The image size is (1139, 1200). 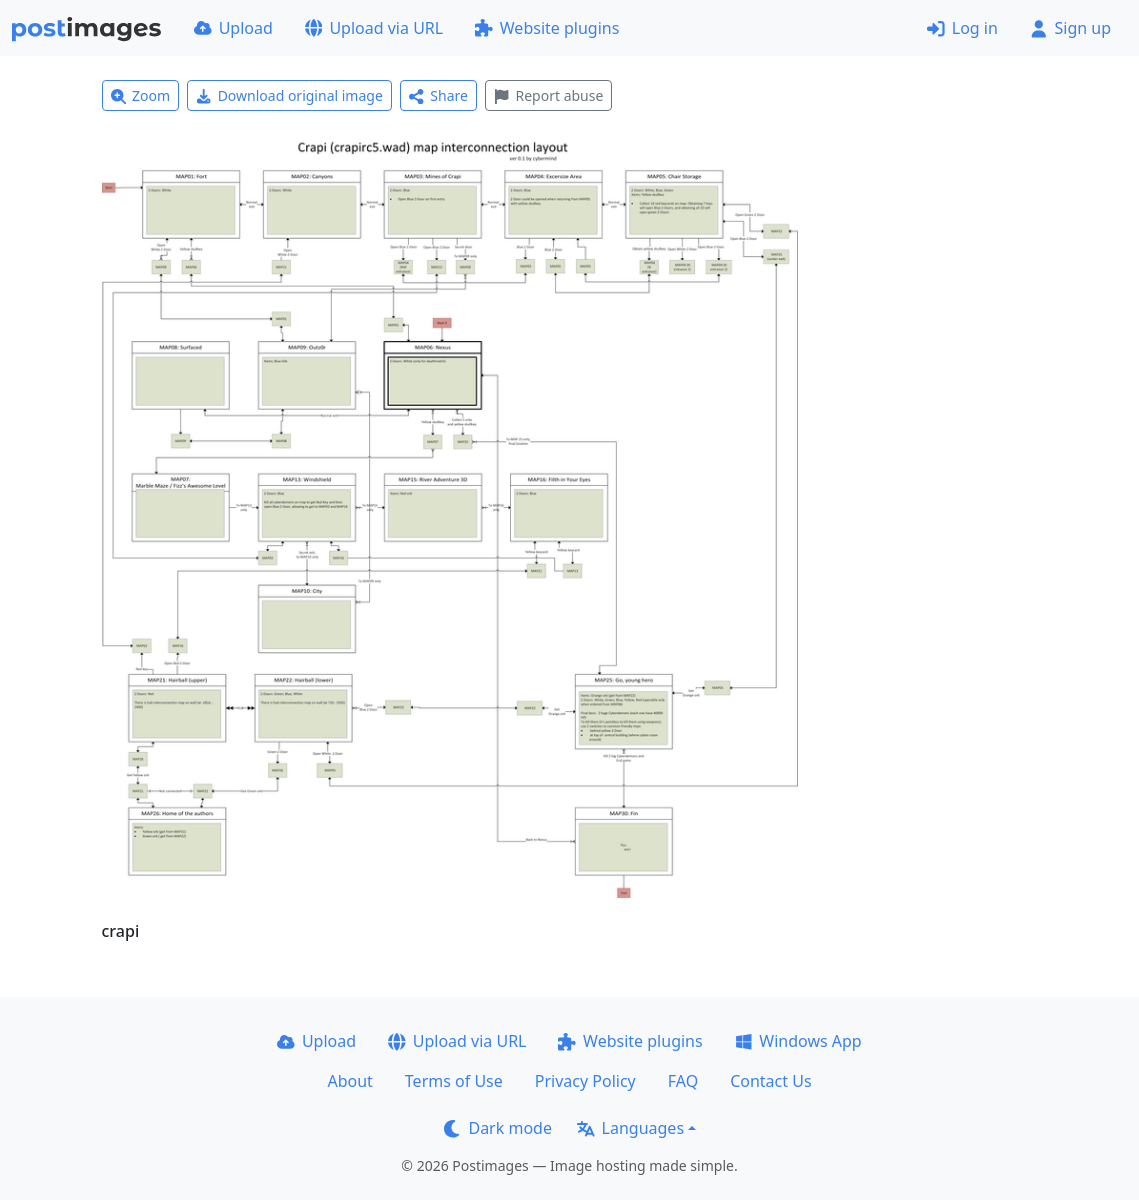 What do you see at coordinates (289, 95) in the screenshot?
I see `Download original image` at bounding box center [289, 95].